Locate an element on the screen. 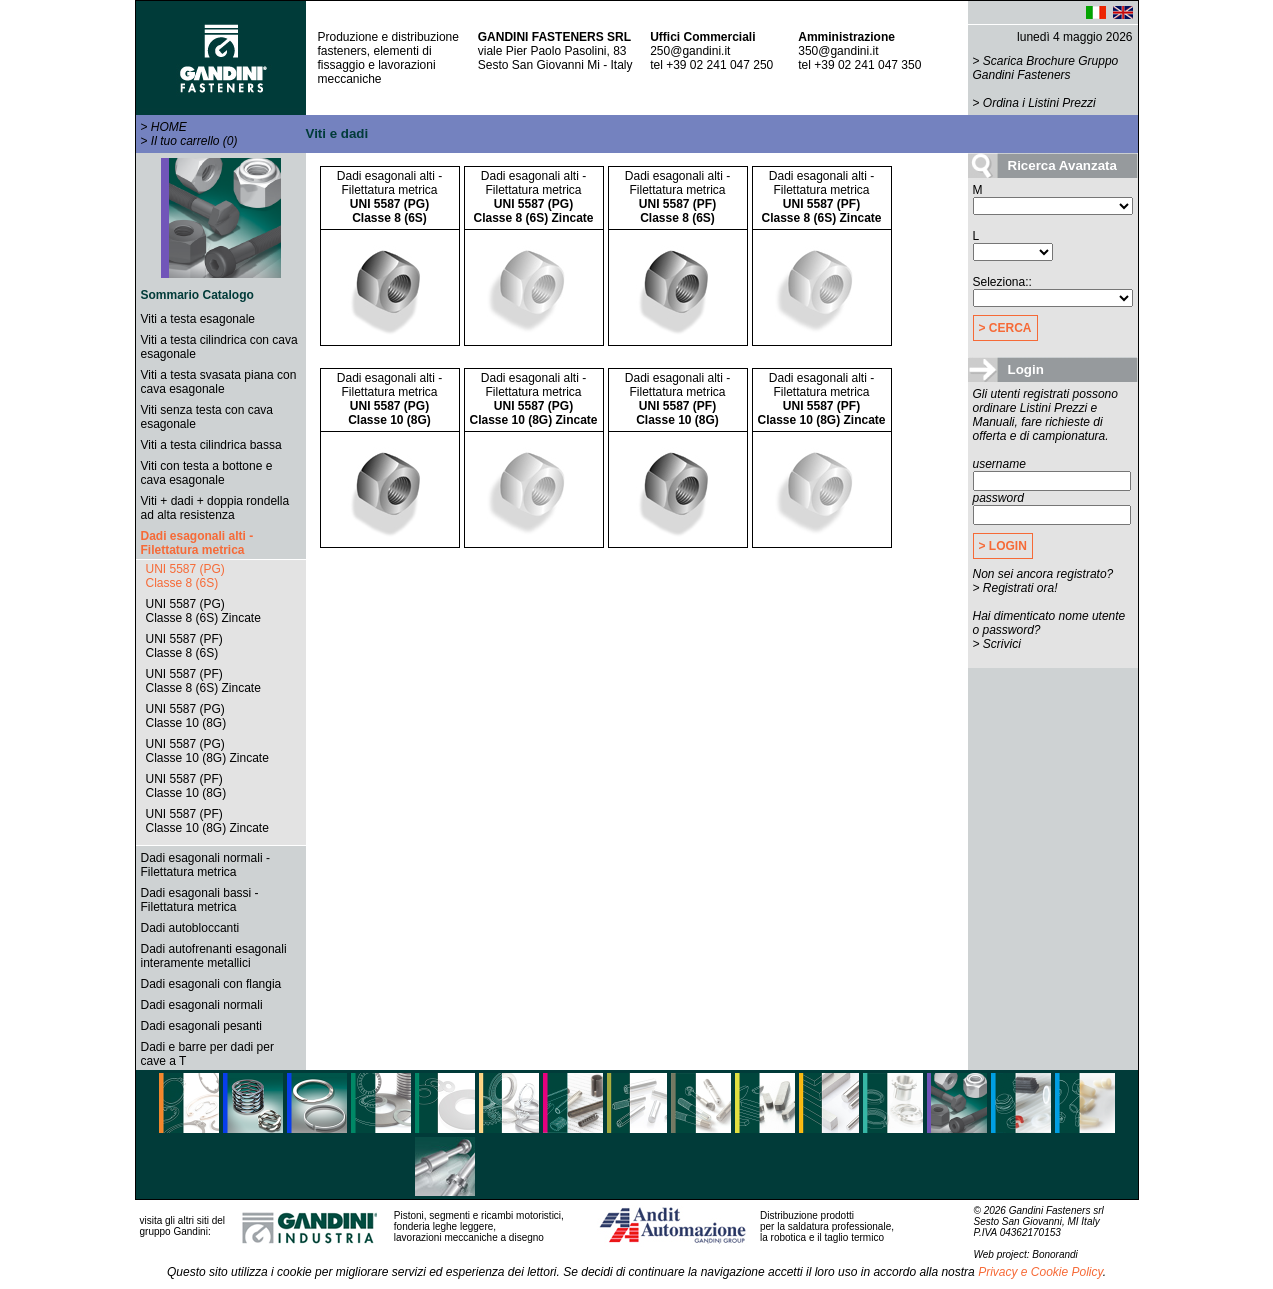 The image size is (1273, 1289). Viti a testa svasata piana con cava esagonale is located at coordinates (219, 382).